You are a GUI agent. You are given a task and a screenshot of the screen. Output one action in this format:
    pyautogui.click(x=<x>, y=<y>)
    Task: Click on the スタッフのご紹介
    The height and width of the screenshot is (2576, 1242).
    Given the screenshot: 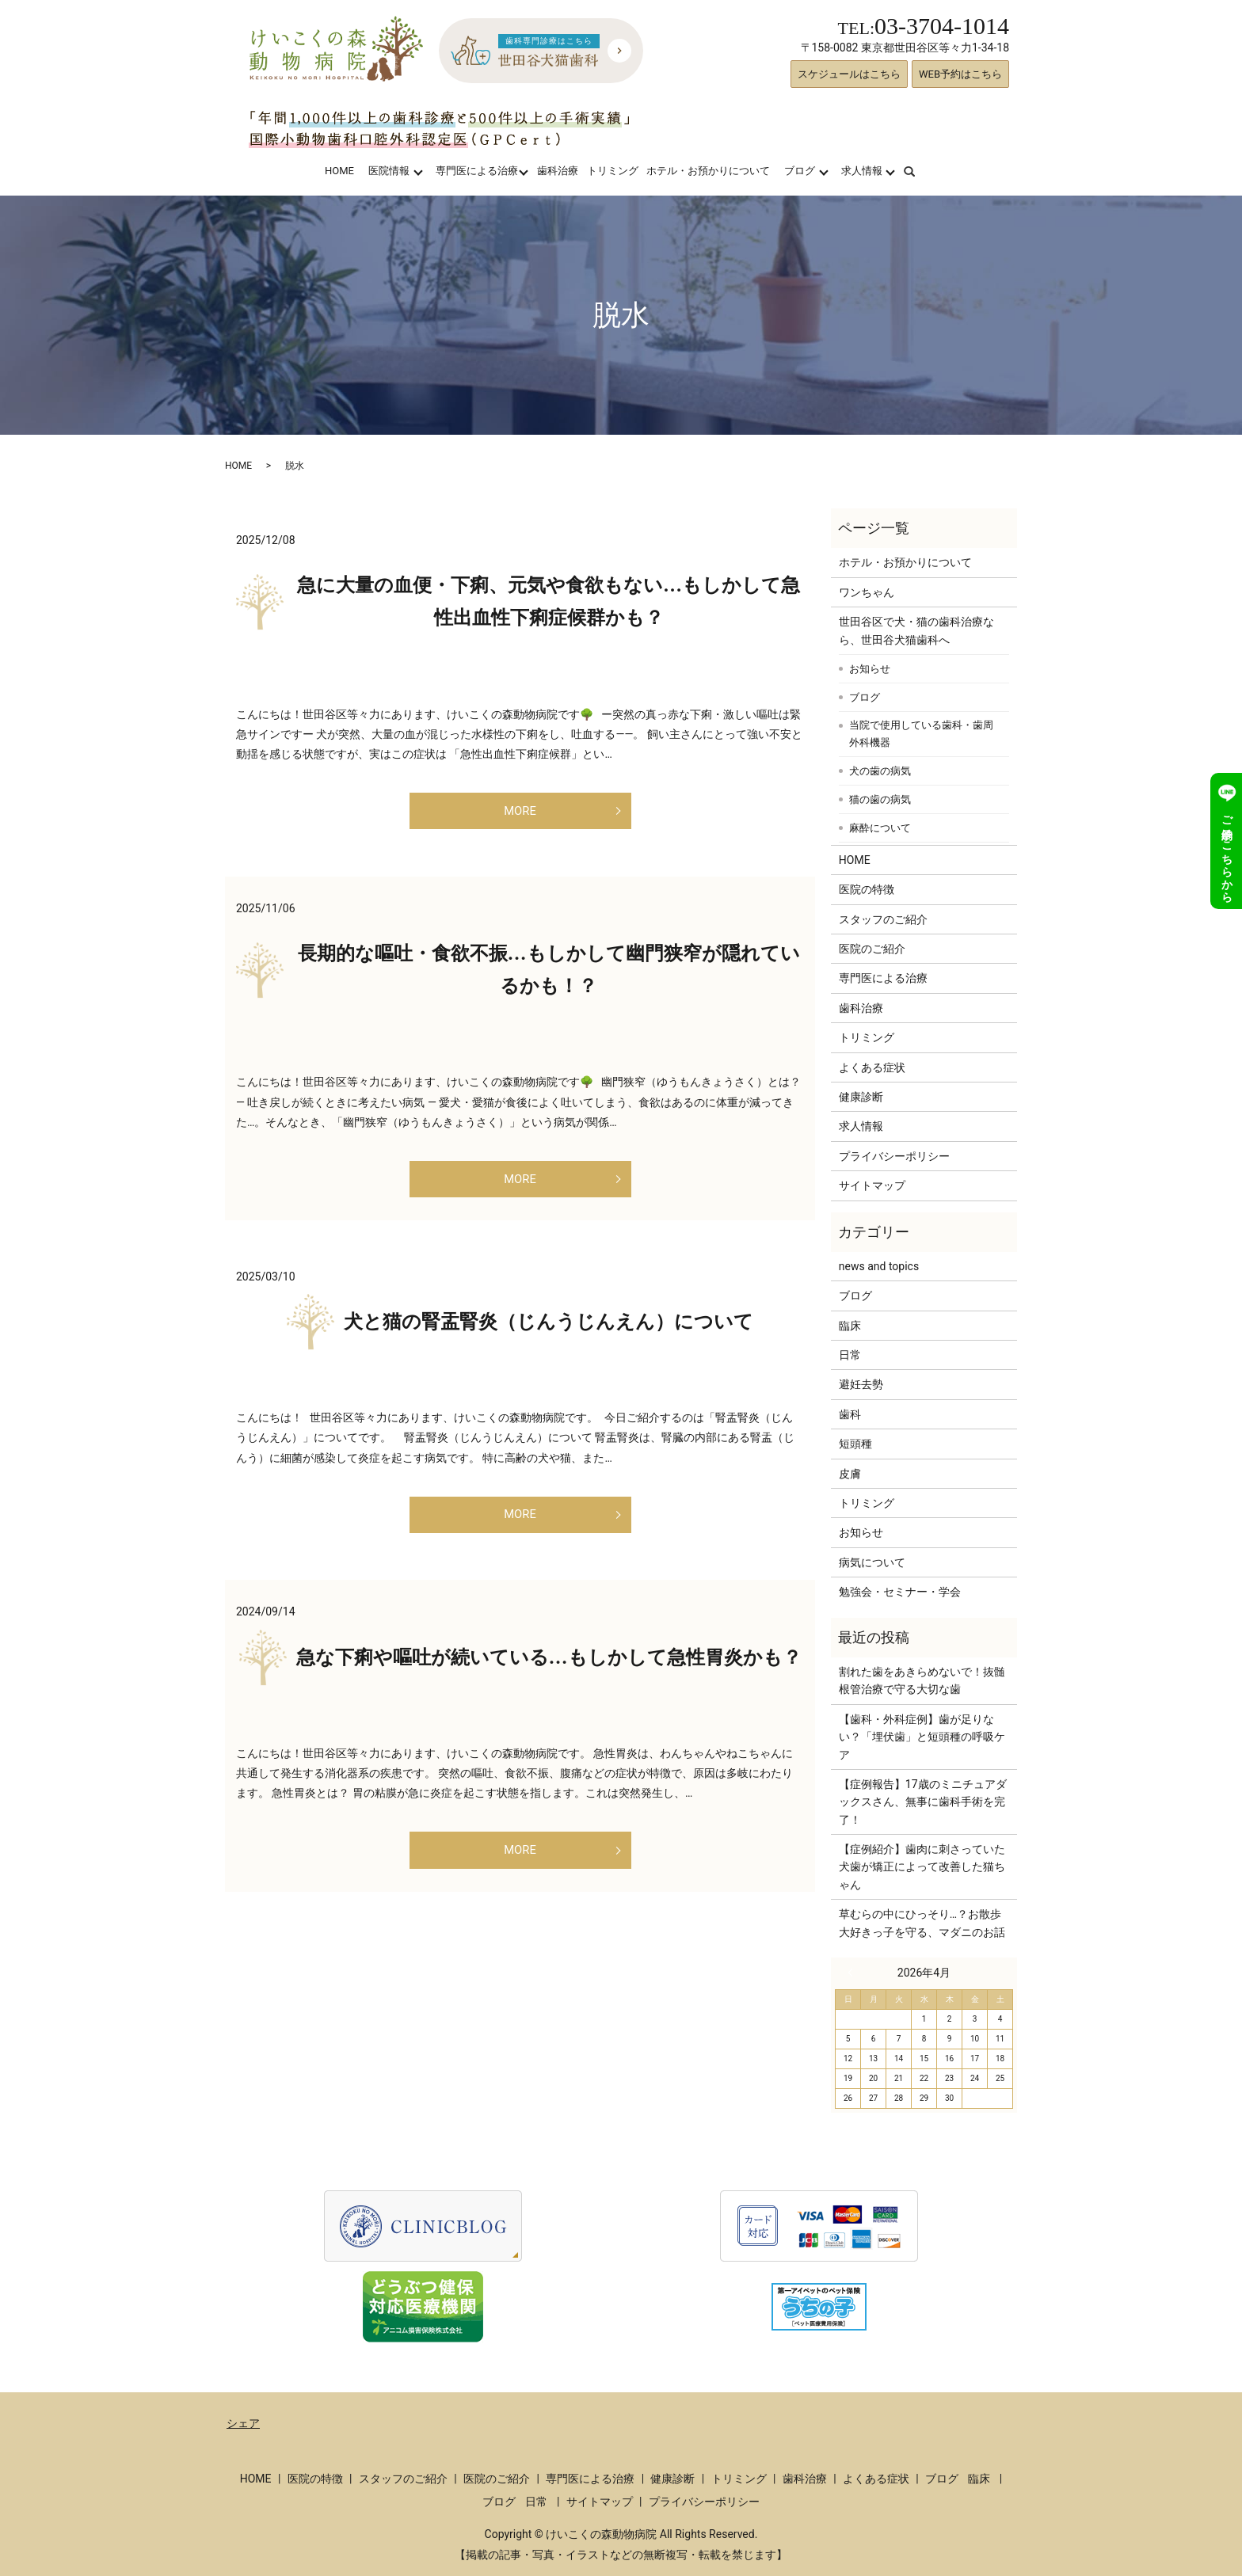 What is the action you would take?
    pyautogui.click(x=883, y=919)
    